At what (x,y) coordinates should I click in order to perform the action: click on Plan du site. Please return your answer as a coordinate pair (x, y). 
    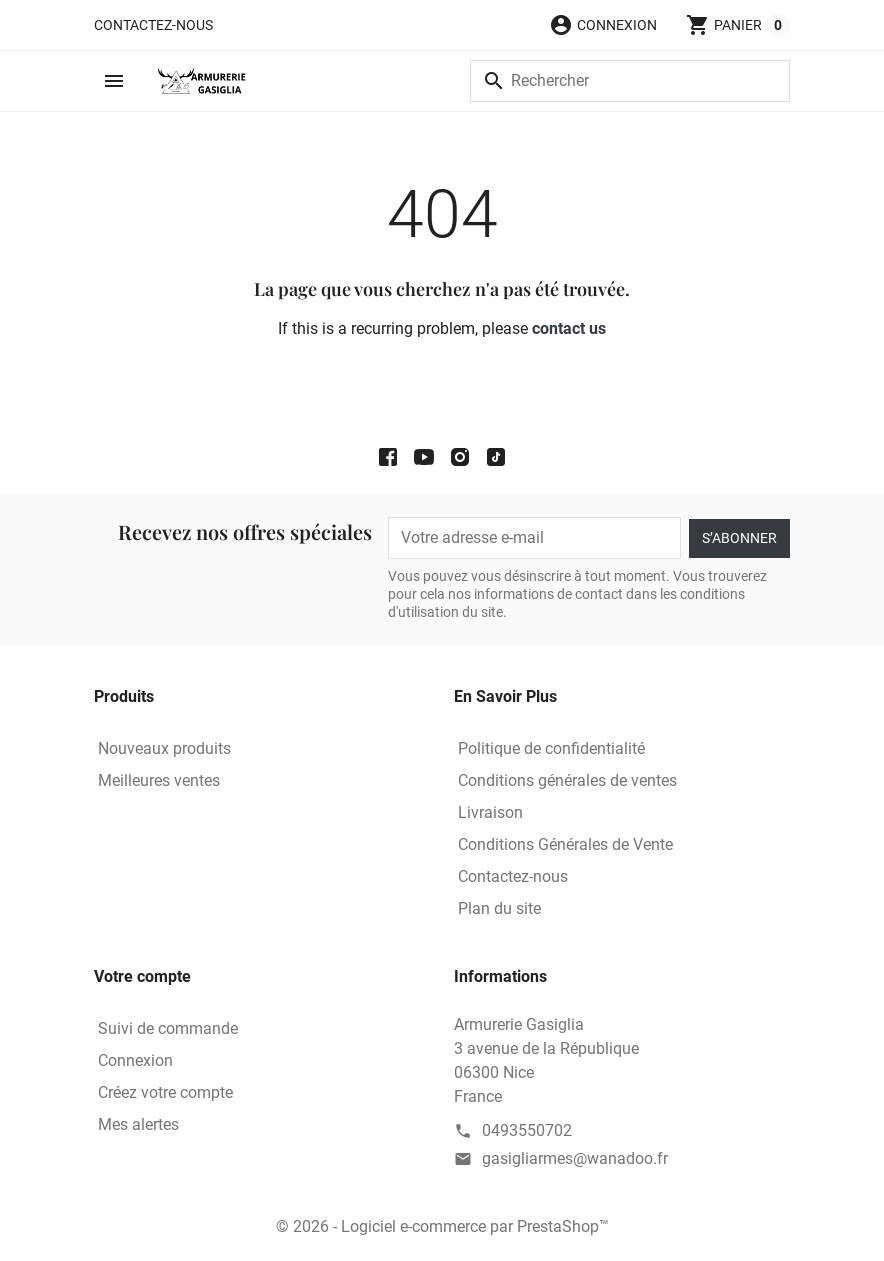
    Looking at the image, I should click on (499, 908).